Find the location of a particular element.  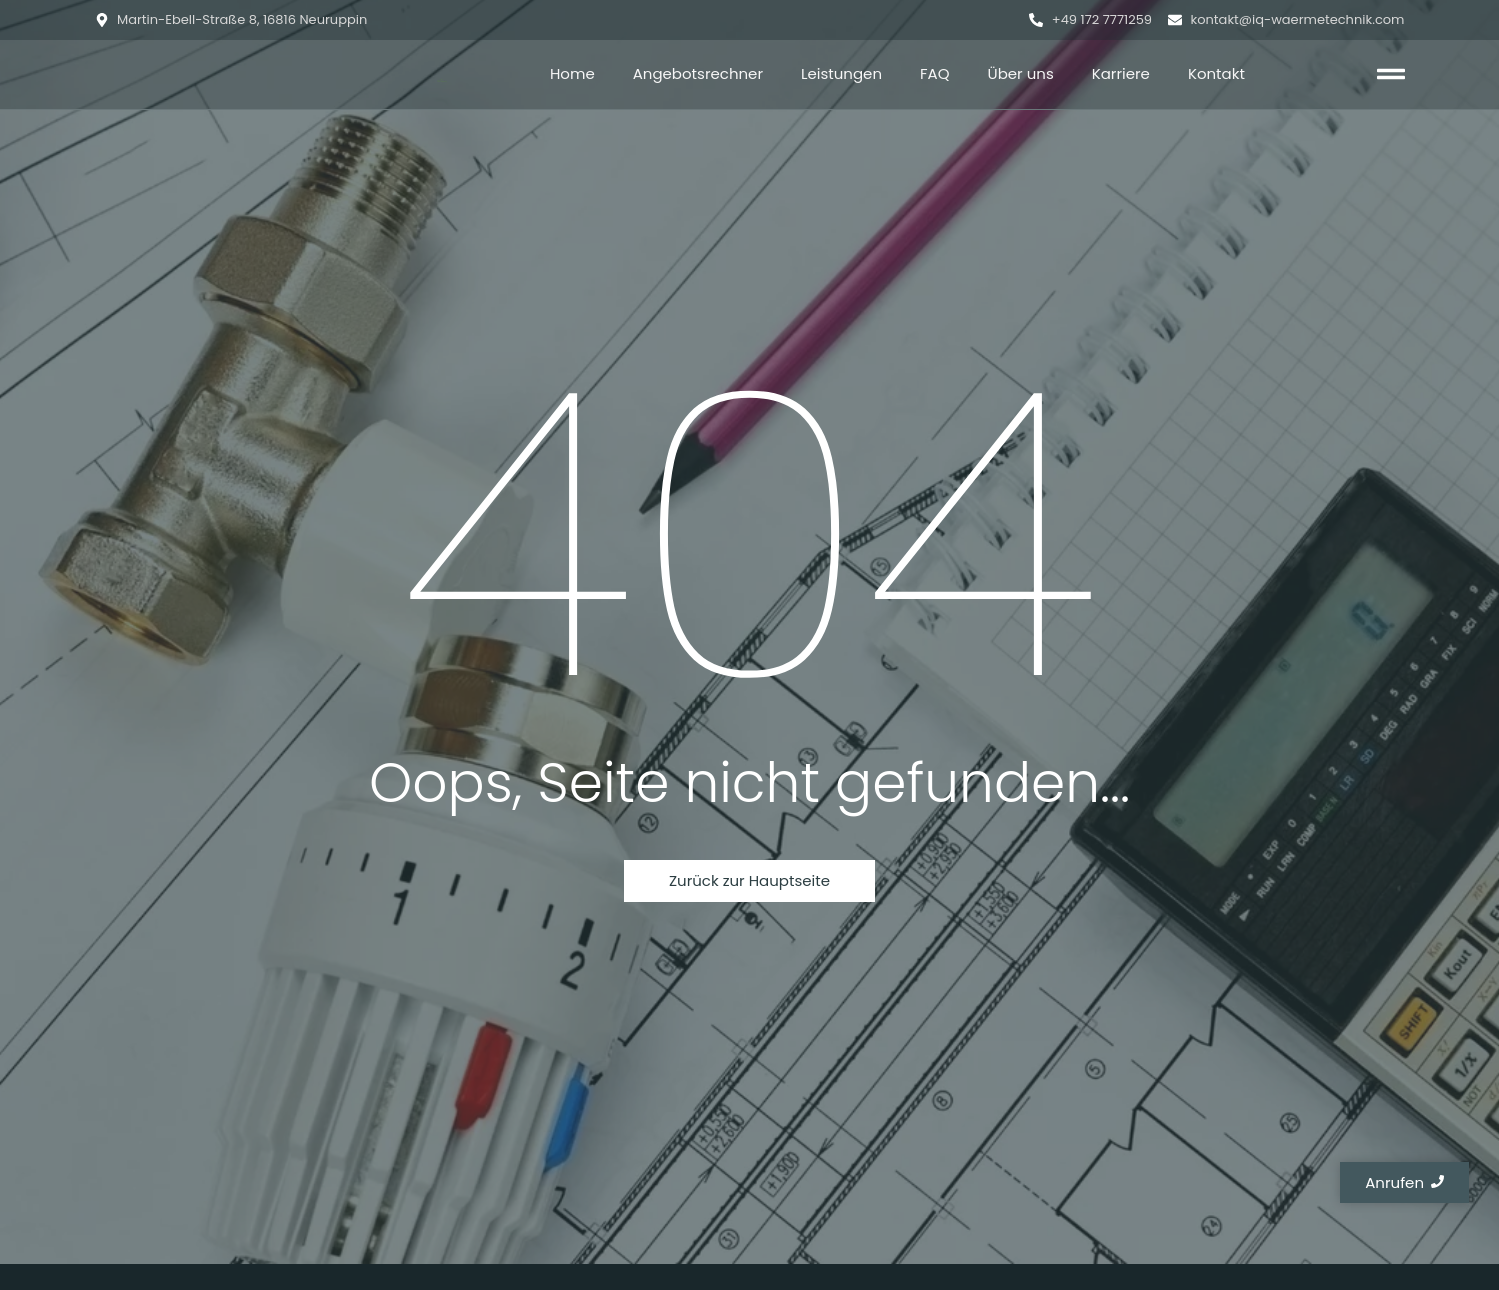

Angebotsrechner is located at coordinates (698, 73).